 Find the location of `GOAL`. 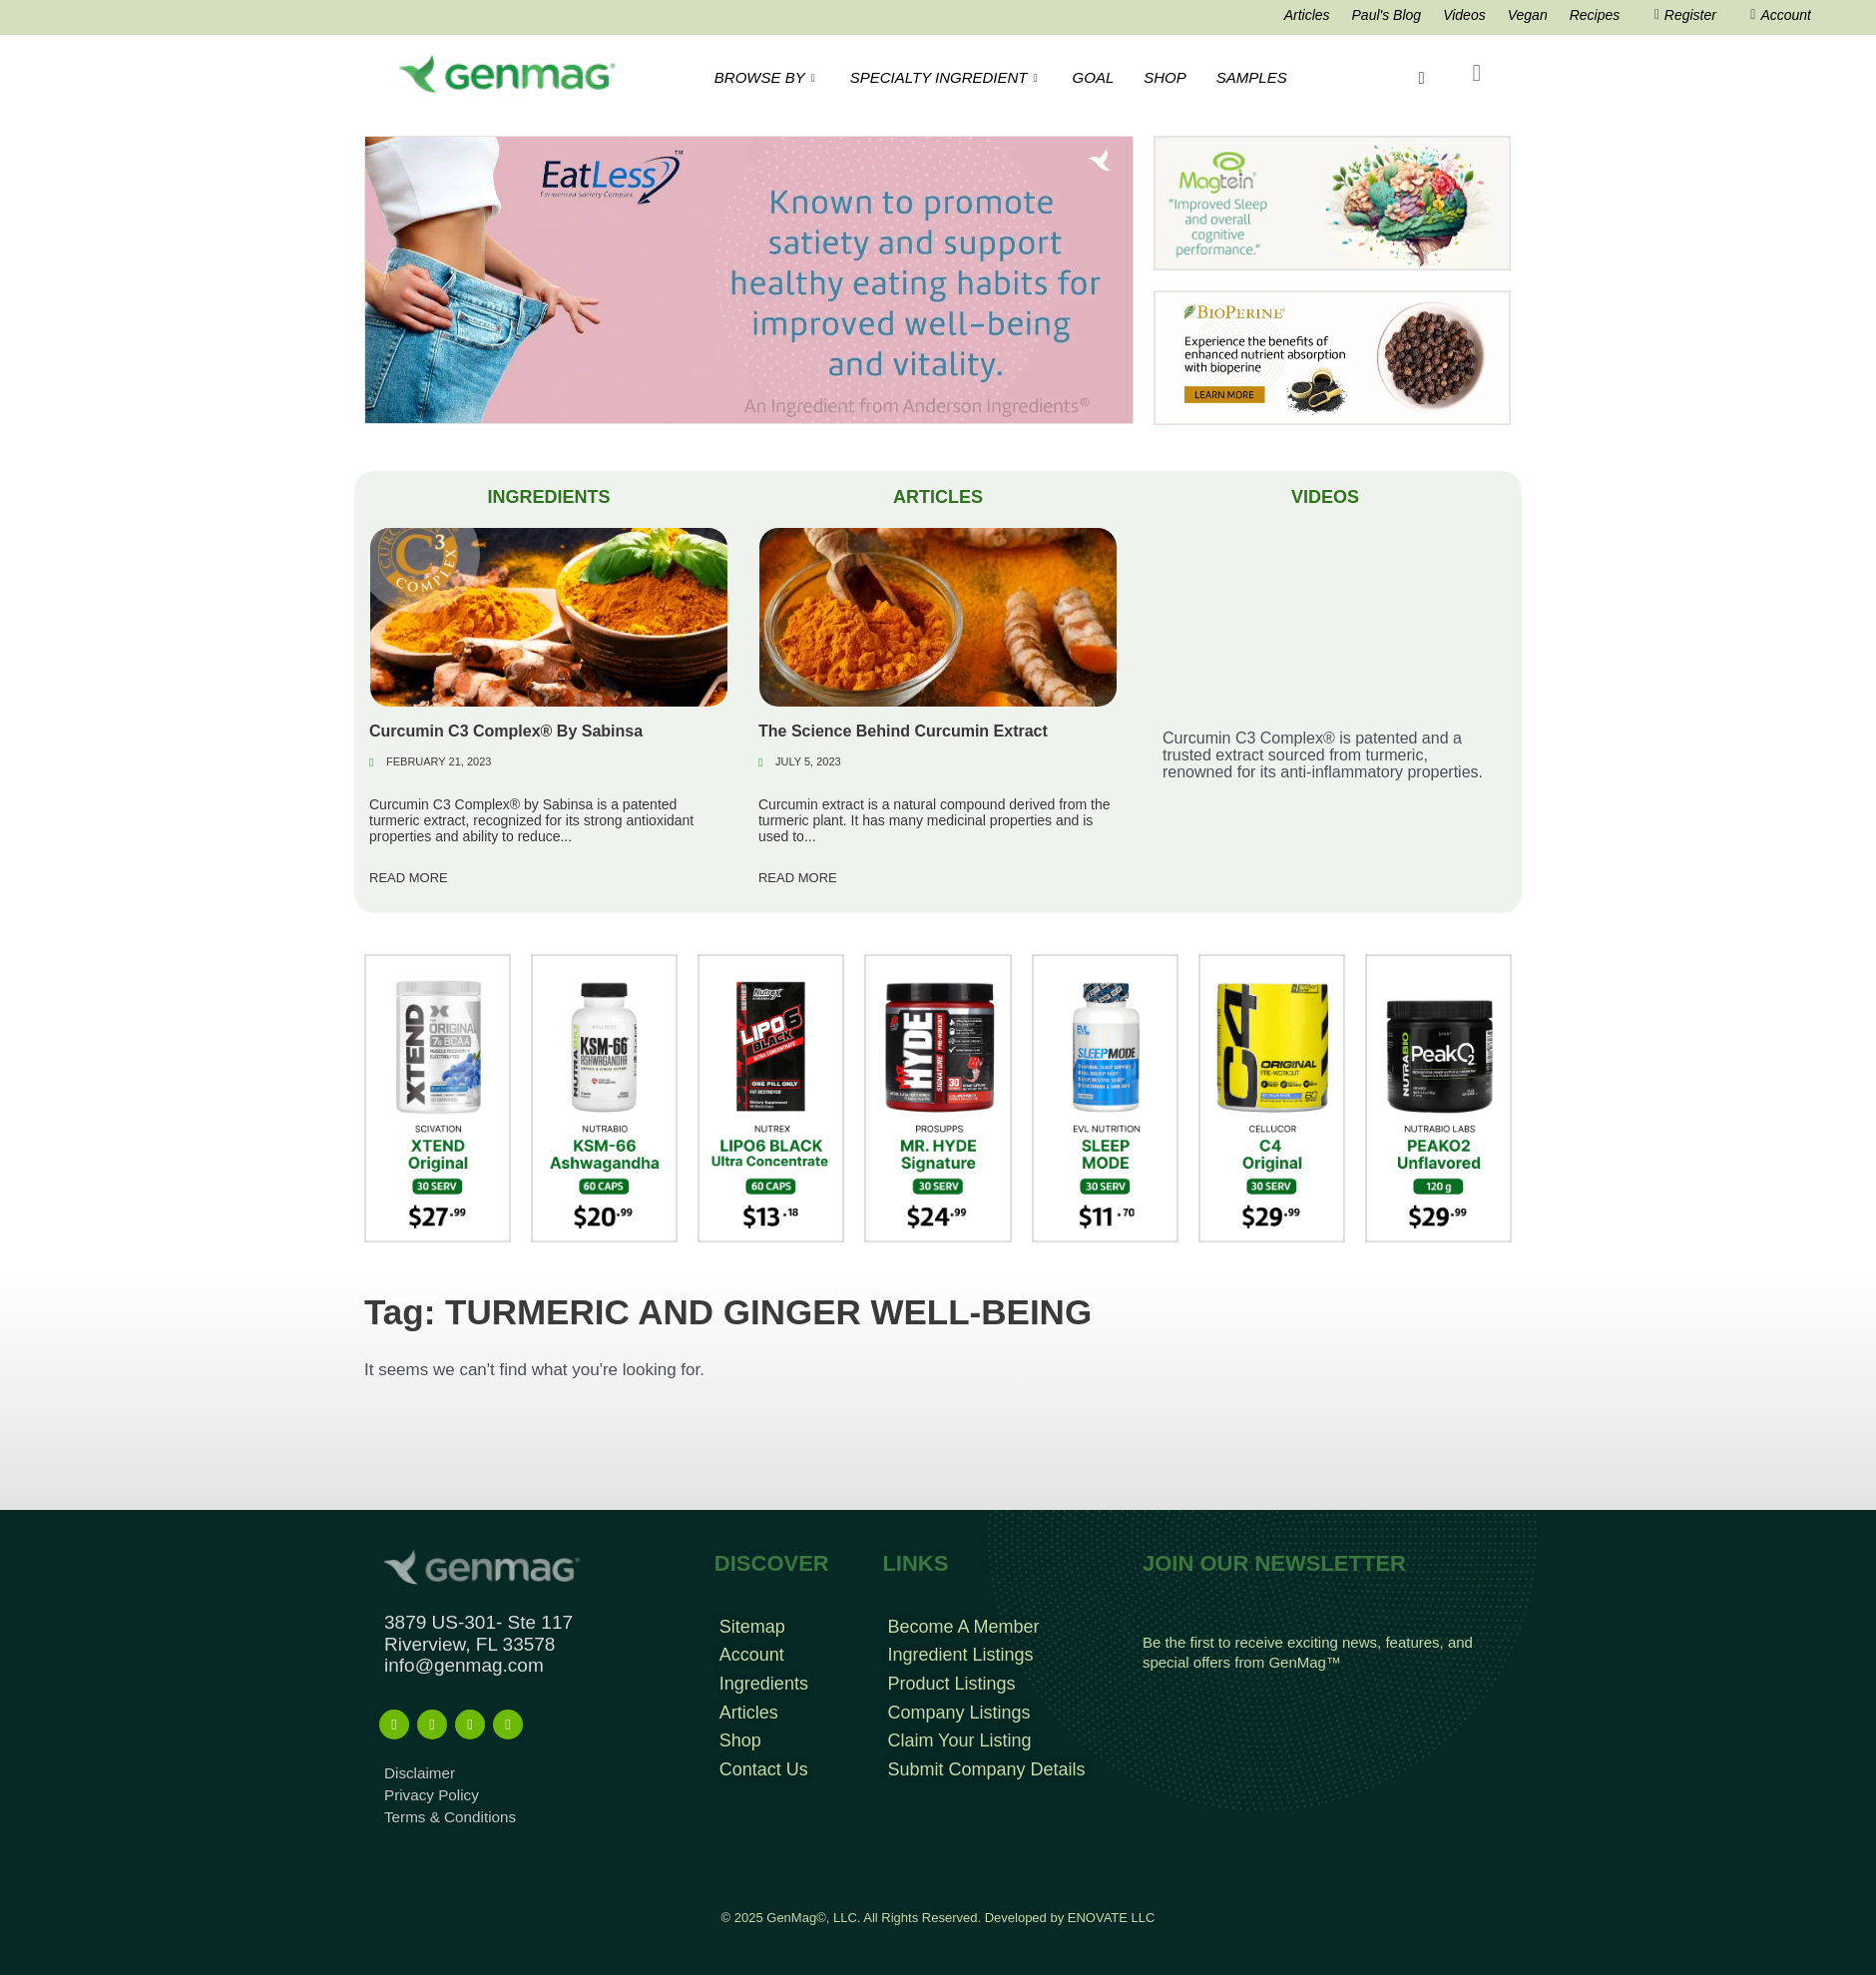

GOAL is located at coordinates (1094, 77).